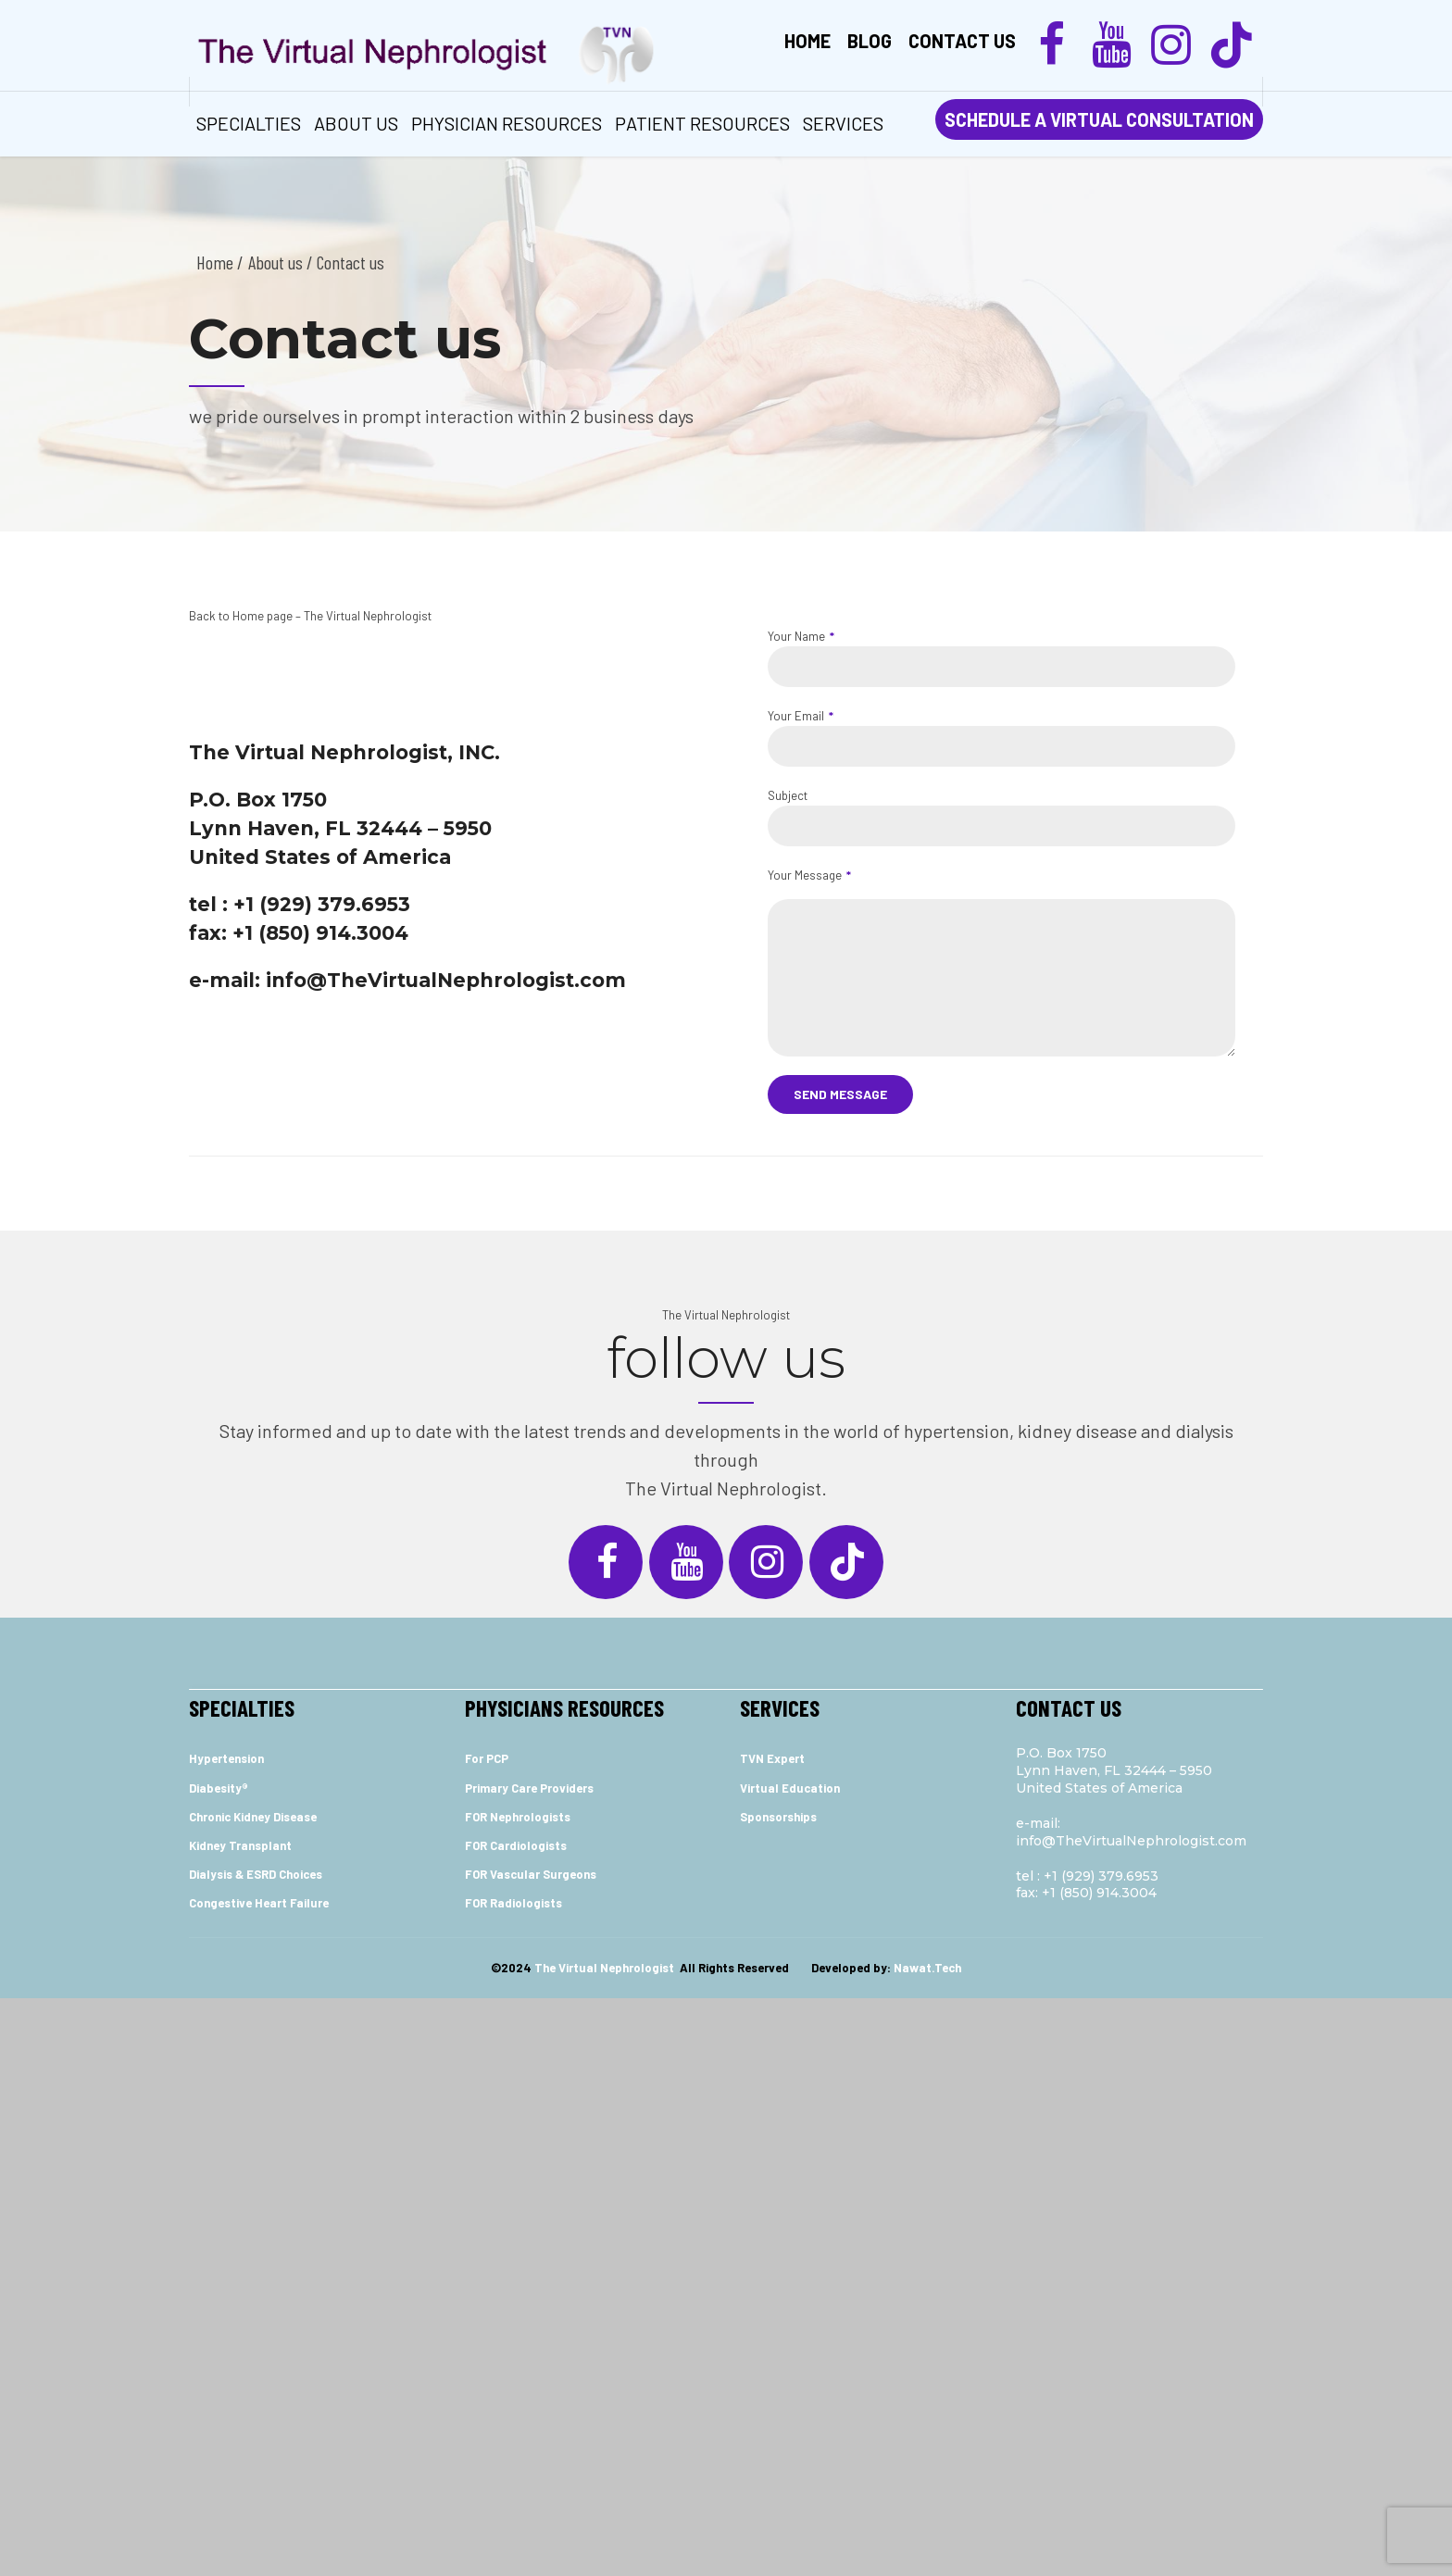 The width and height of the screenshot is (1452, 2576). I want to click on Subject, so click(1001, 817).